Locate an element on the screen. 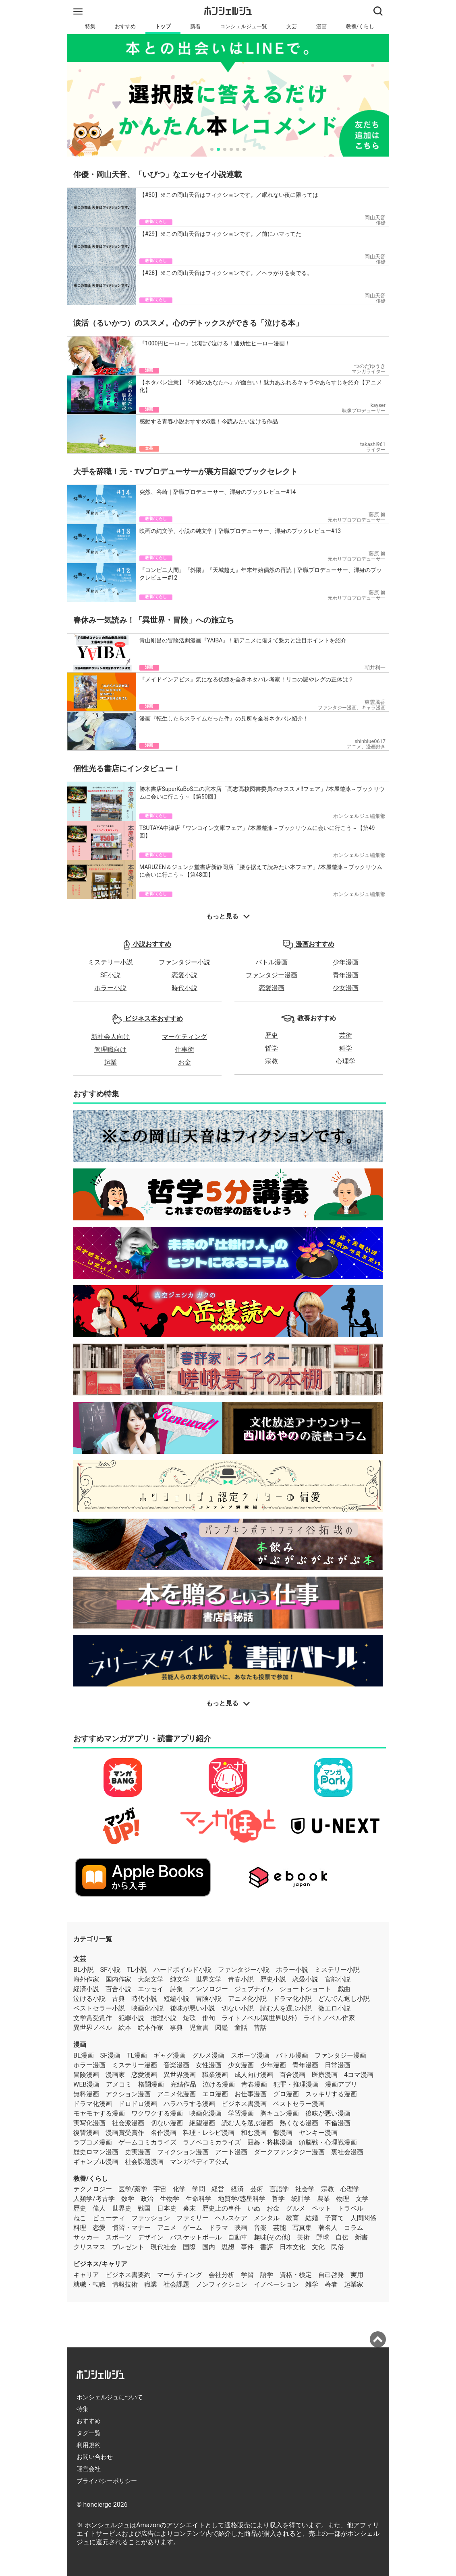  自伝 is located at coordinates (342, 2237).